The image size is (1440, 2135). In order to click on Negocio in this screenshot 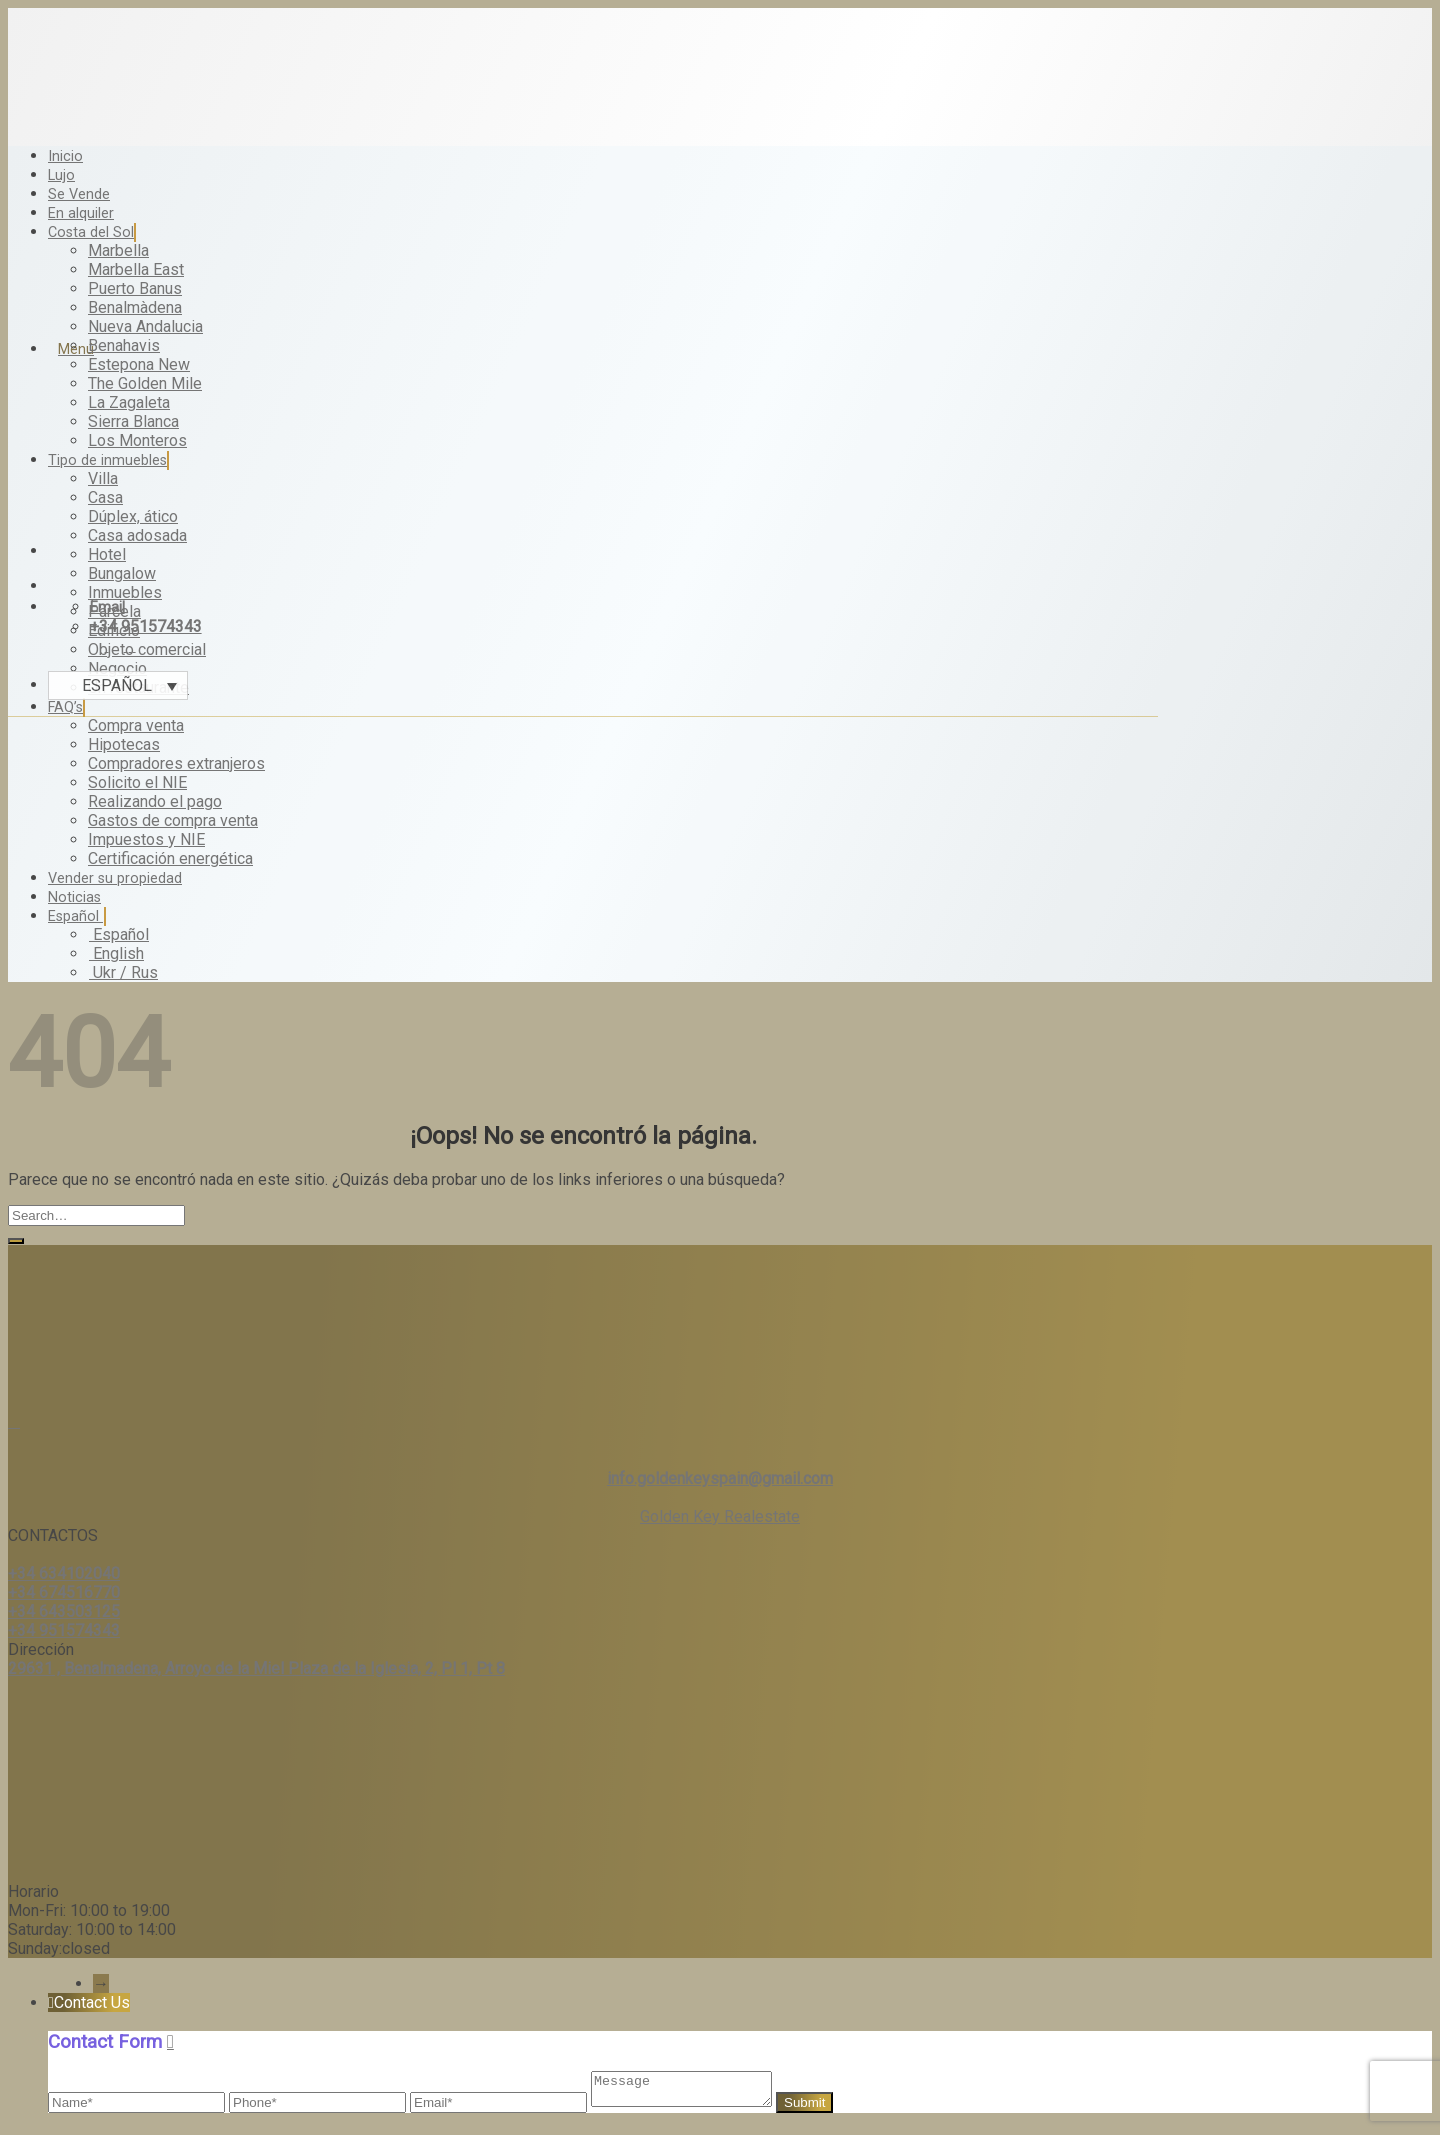, I will do `click(117, 668)`.